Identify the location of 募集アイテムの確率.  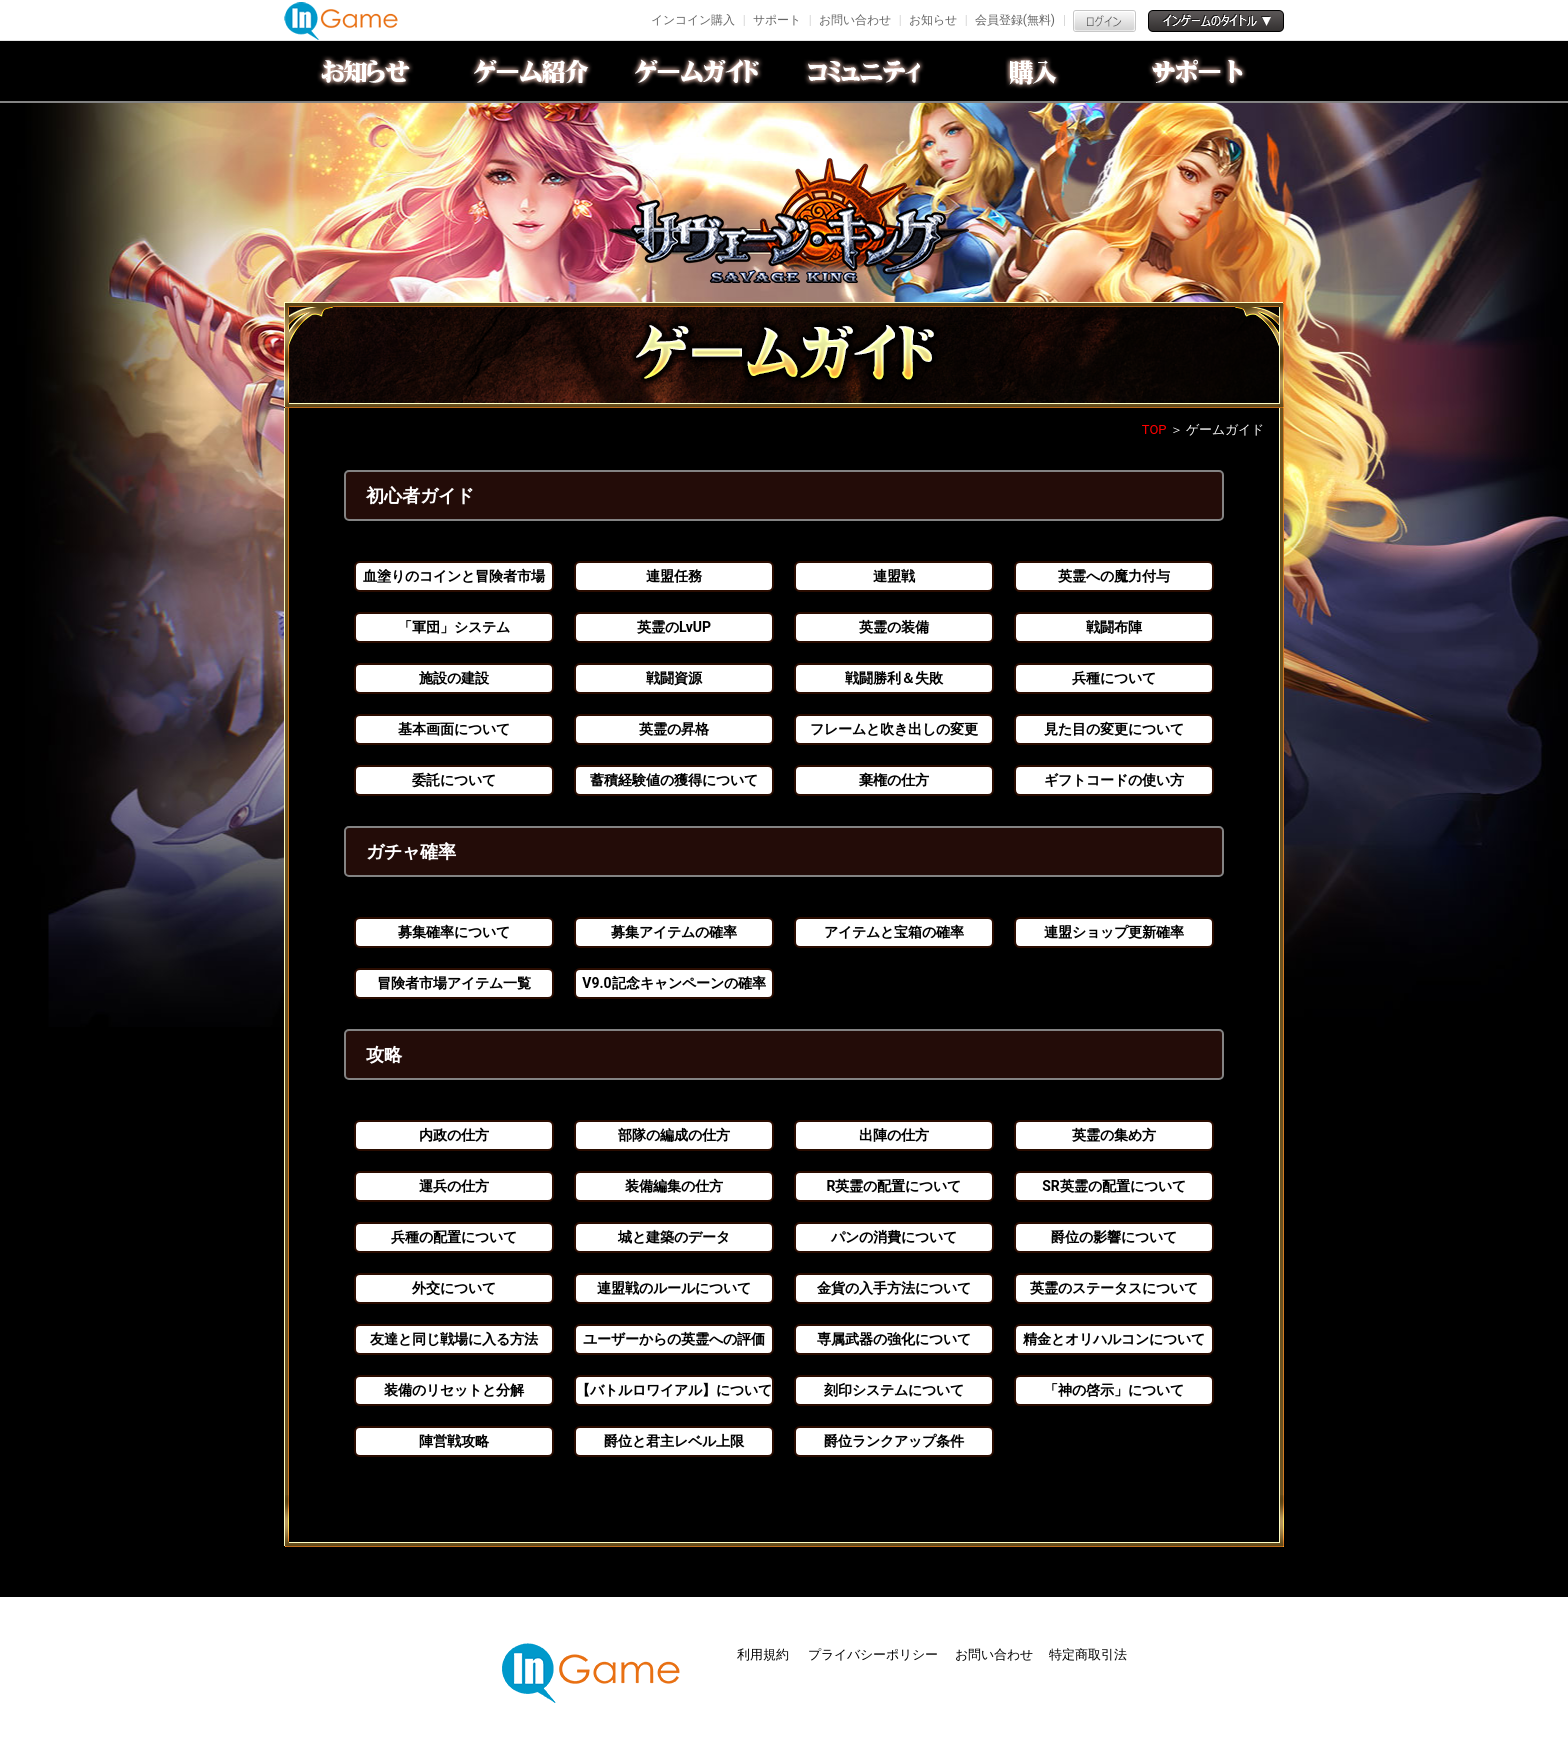
(674, 932).